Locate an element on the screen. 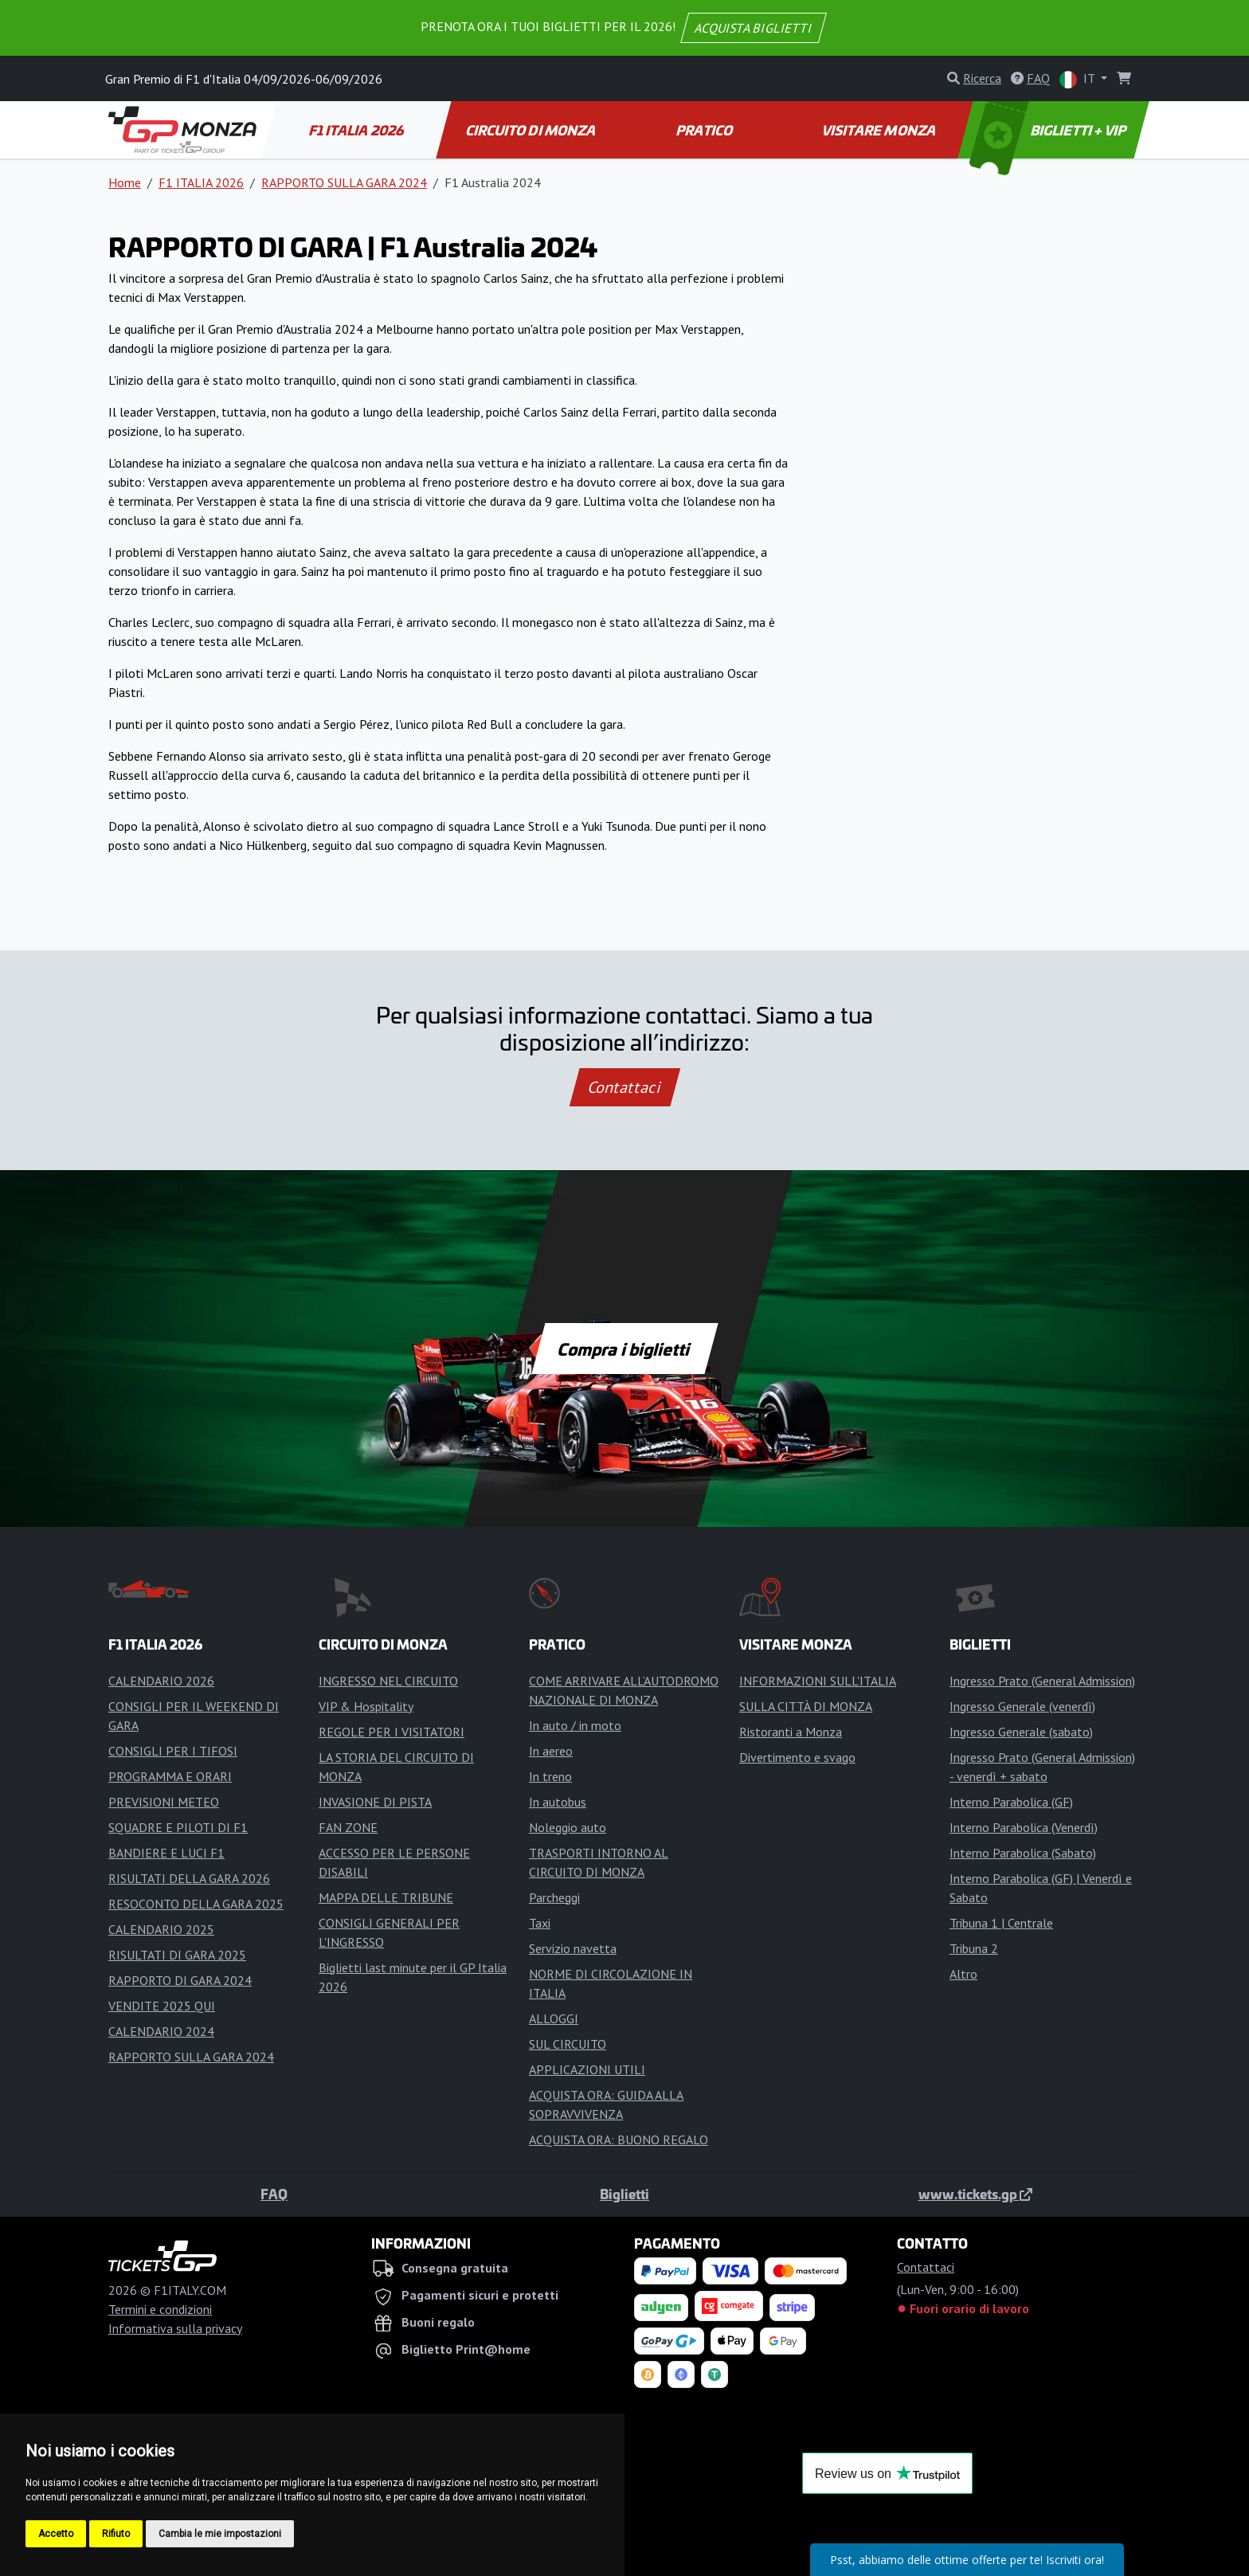 This screenshot has height=2576, width=1249. Tribuna 1 | Centrale is located at coordinates (1001, 1923).